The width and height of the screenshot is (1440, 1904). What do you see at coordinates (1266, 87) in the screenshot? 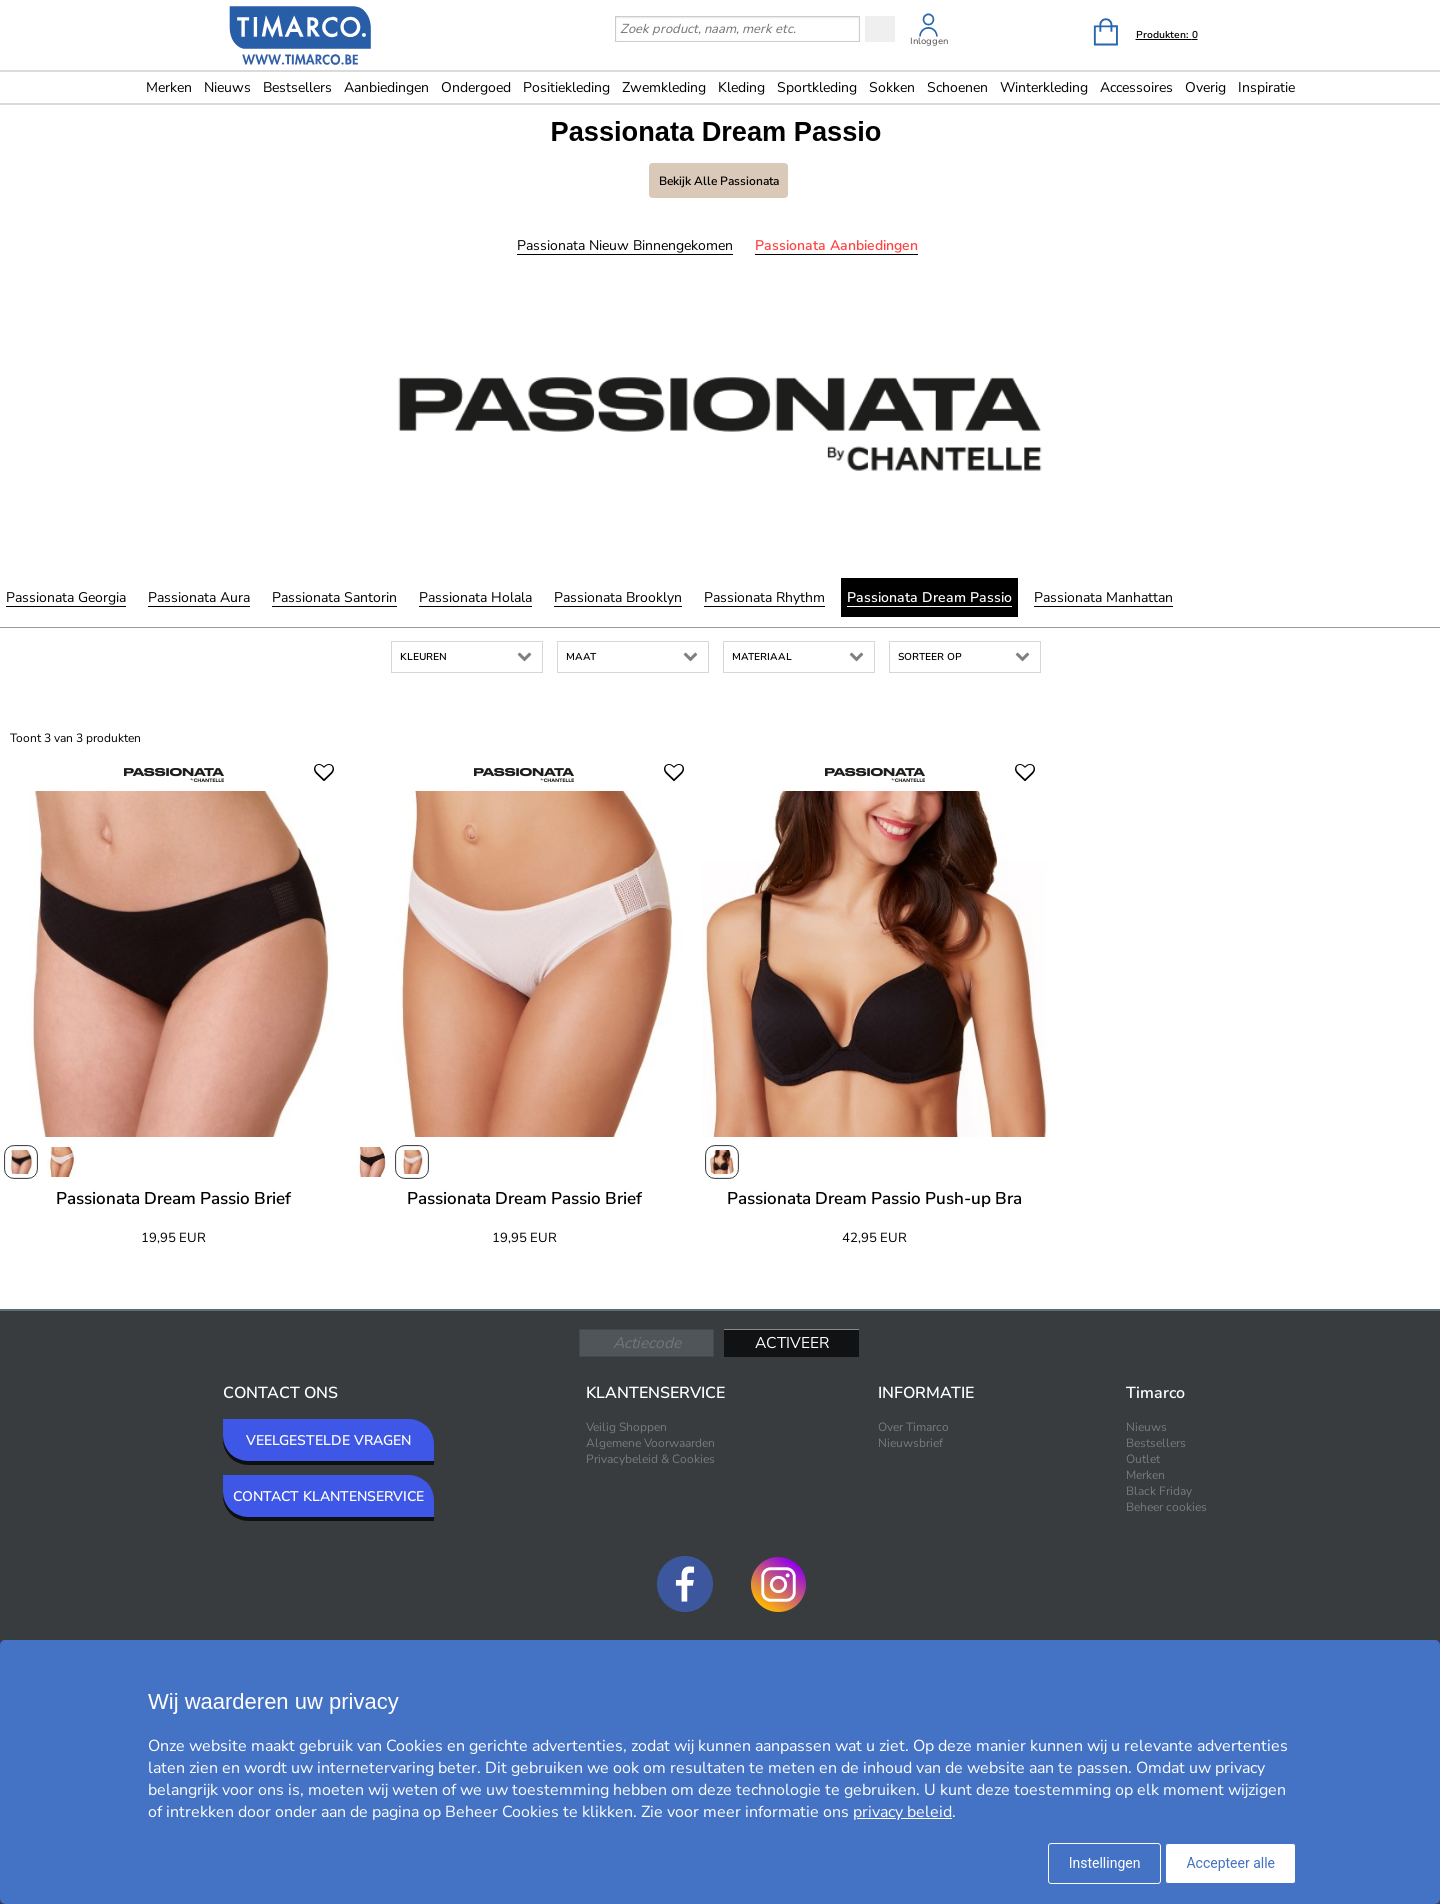
I see `Inspiratie` at bounding box center [1266, 87].